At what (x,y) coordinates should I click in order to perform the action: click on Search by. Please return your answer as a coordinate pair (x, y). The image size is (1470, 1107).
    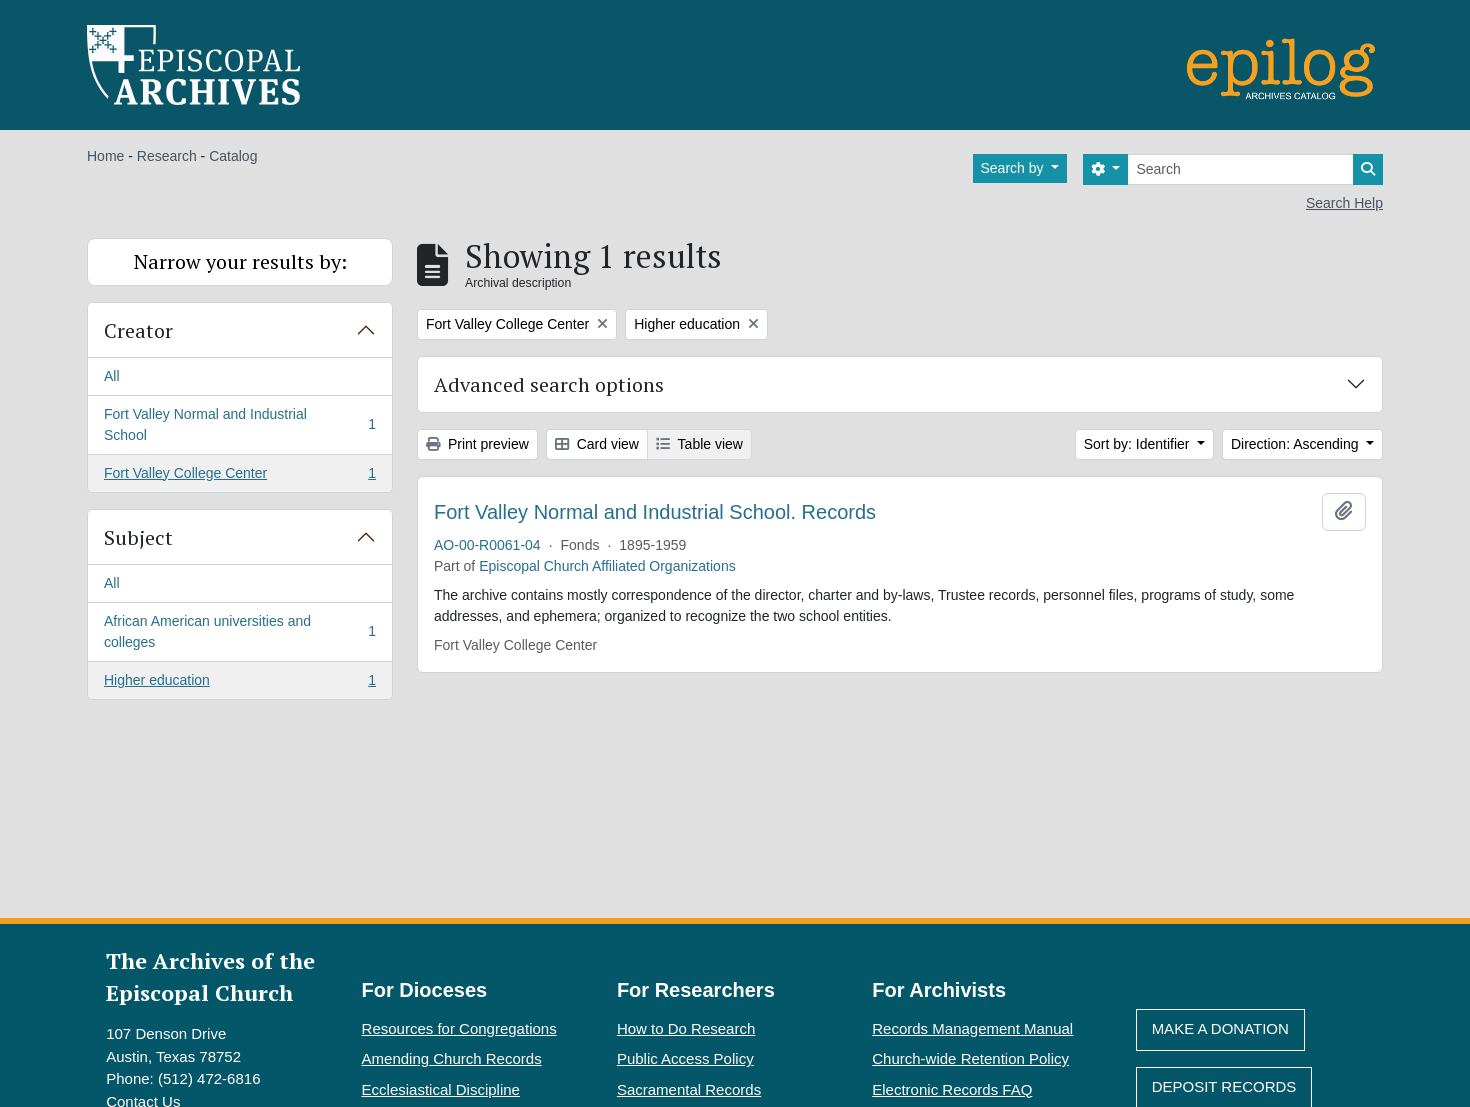
    Looking at the image, I should click on (1014, 168).